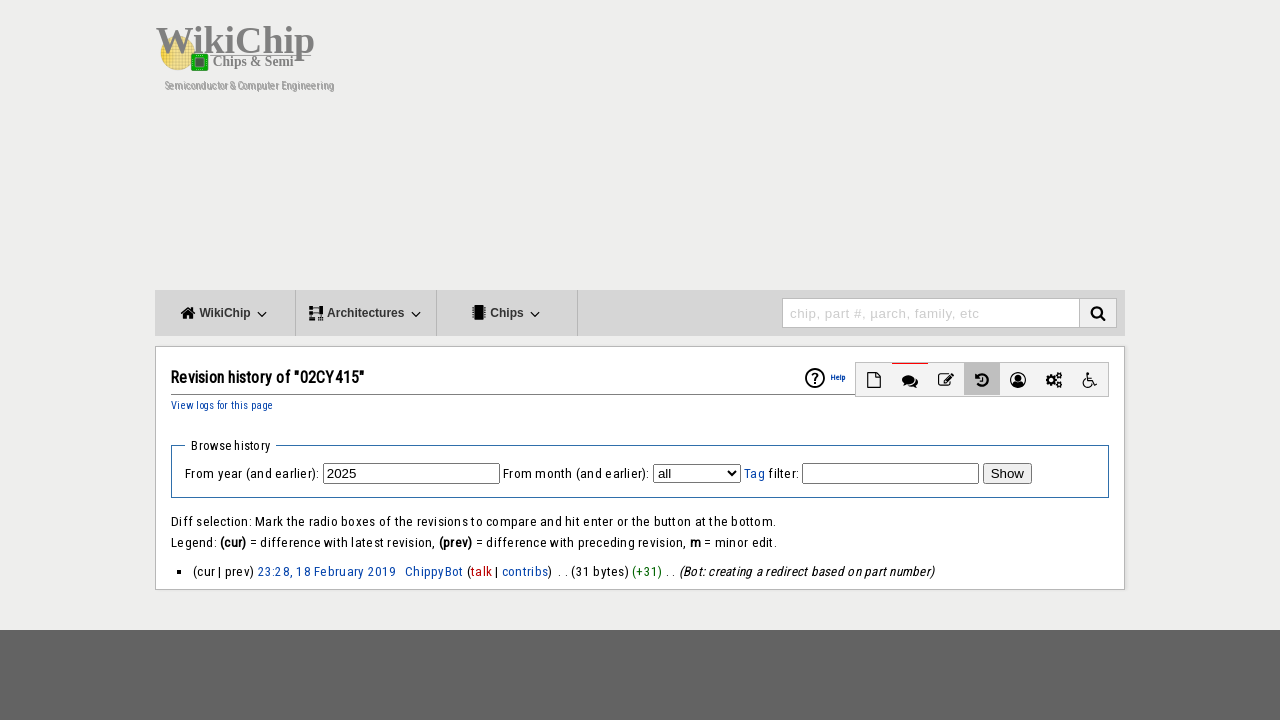  I want to click on filter:, so click(771, 473).